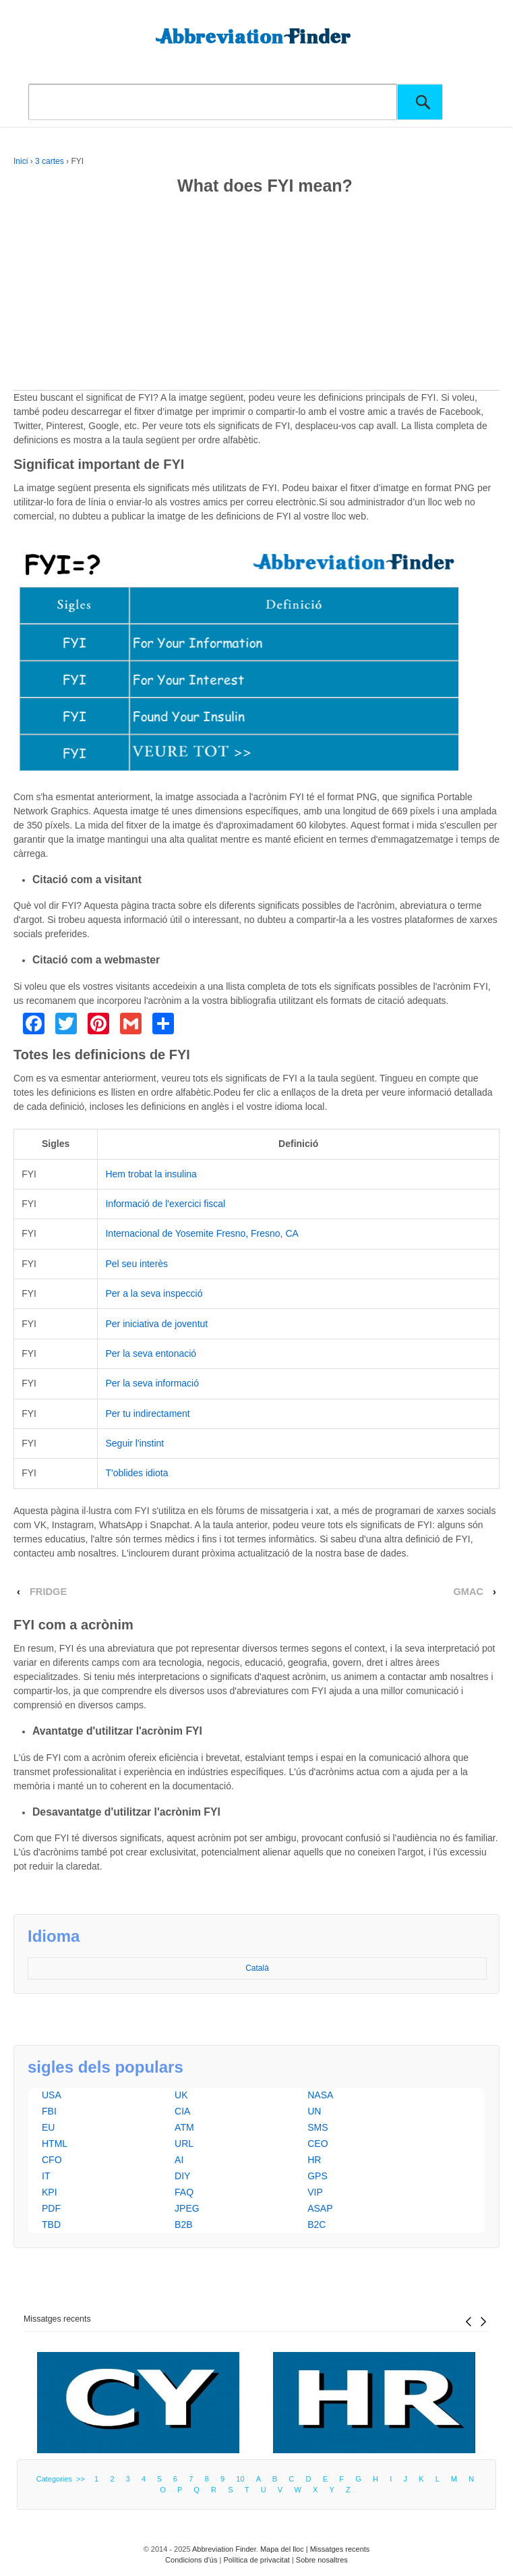 The image size is (513, 2576). I want to click on Pel seu interès, so click(136, 1263).